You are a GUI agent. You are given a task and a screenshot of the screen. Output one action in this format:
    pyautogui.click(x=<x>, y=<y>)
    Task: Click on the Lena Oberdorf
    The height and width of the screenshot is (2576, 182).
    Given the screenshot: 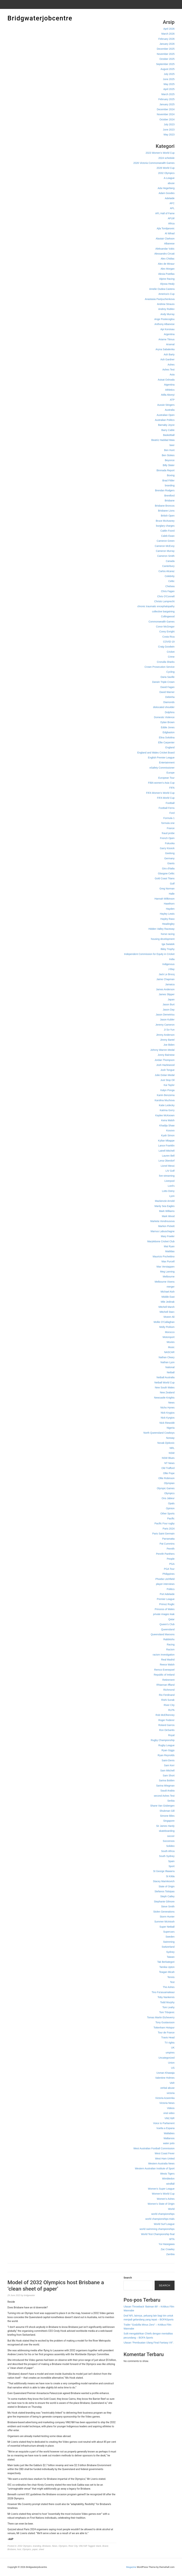 What is the action you would take?
    pyautogui.click(x=167, y=1160)
    